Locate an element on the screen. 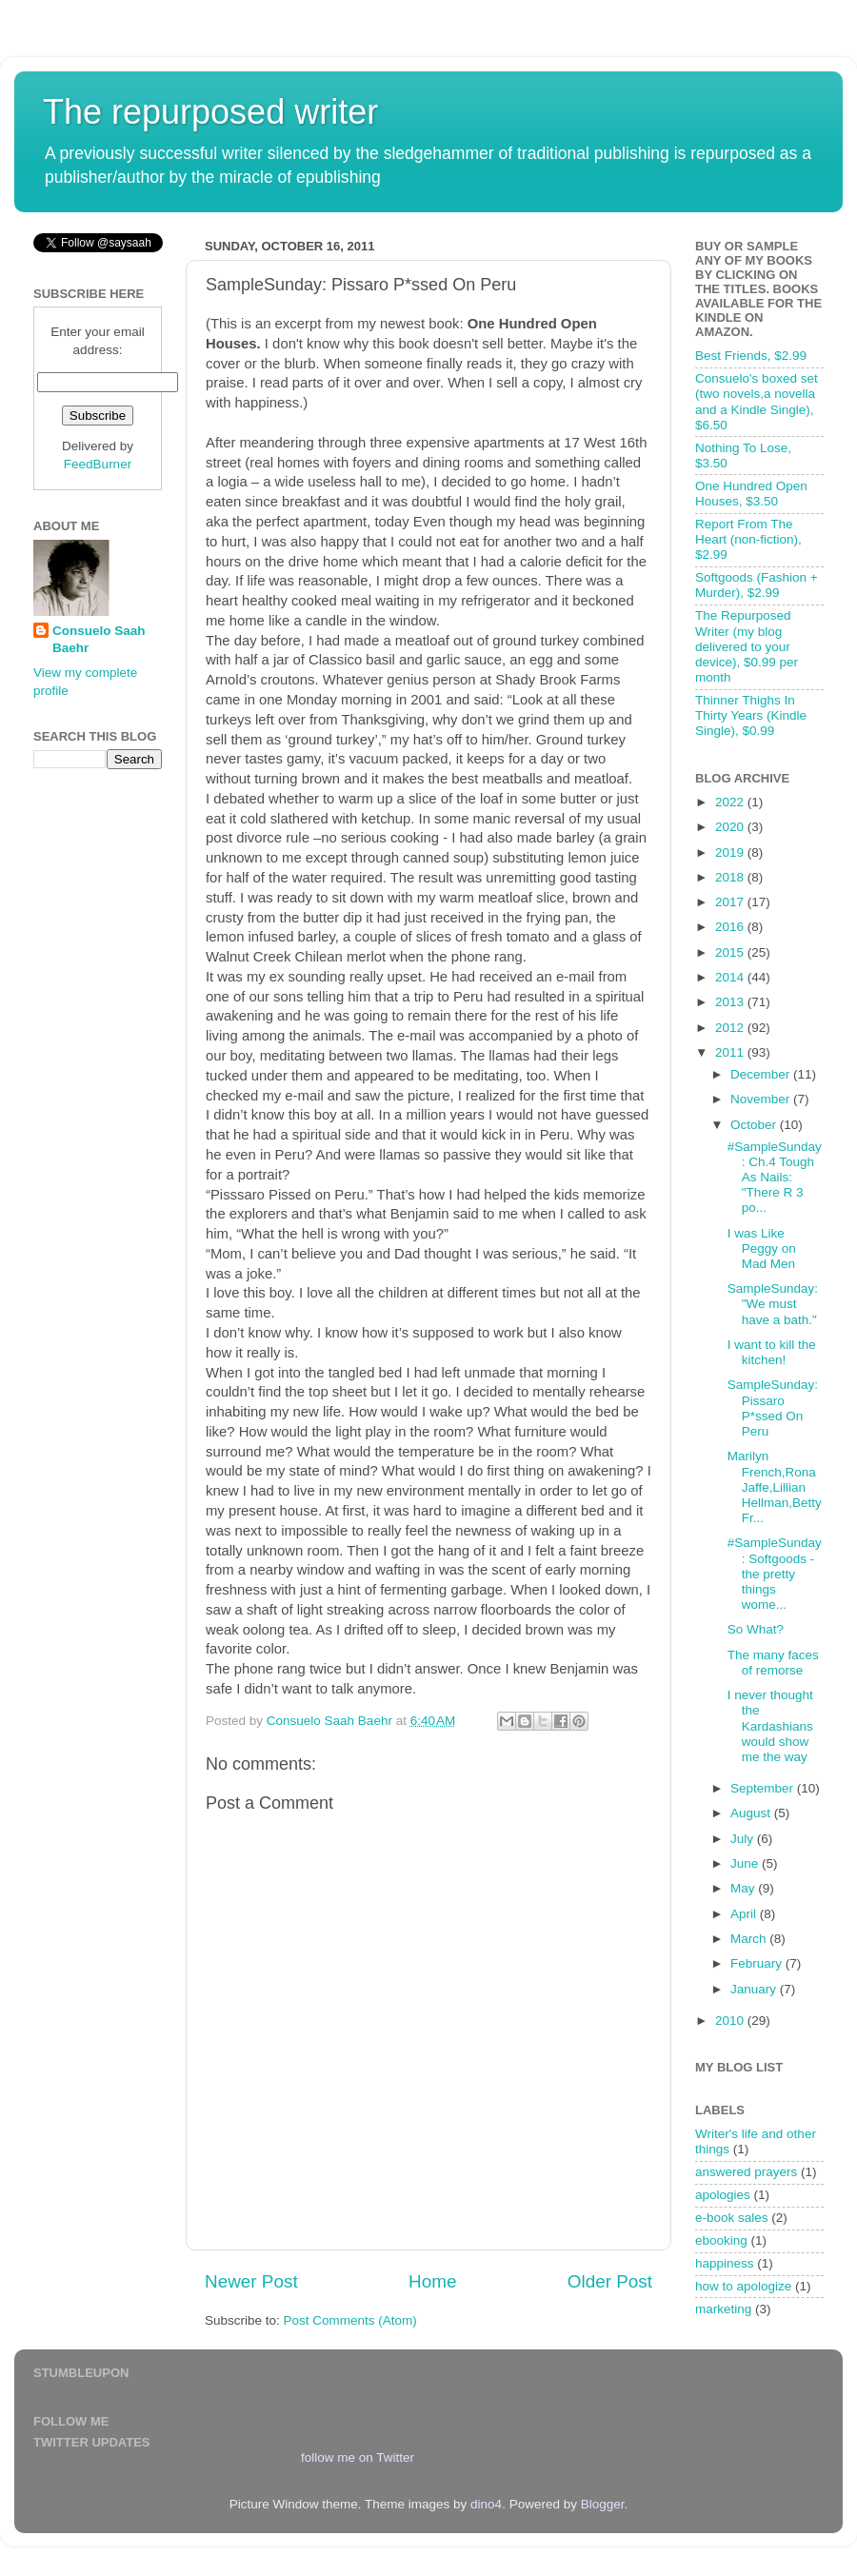 The width and height of the screenshot is (857, 2576). I was Like Peggy on Mad Men is located at coordinates (761, 1248).